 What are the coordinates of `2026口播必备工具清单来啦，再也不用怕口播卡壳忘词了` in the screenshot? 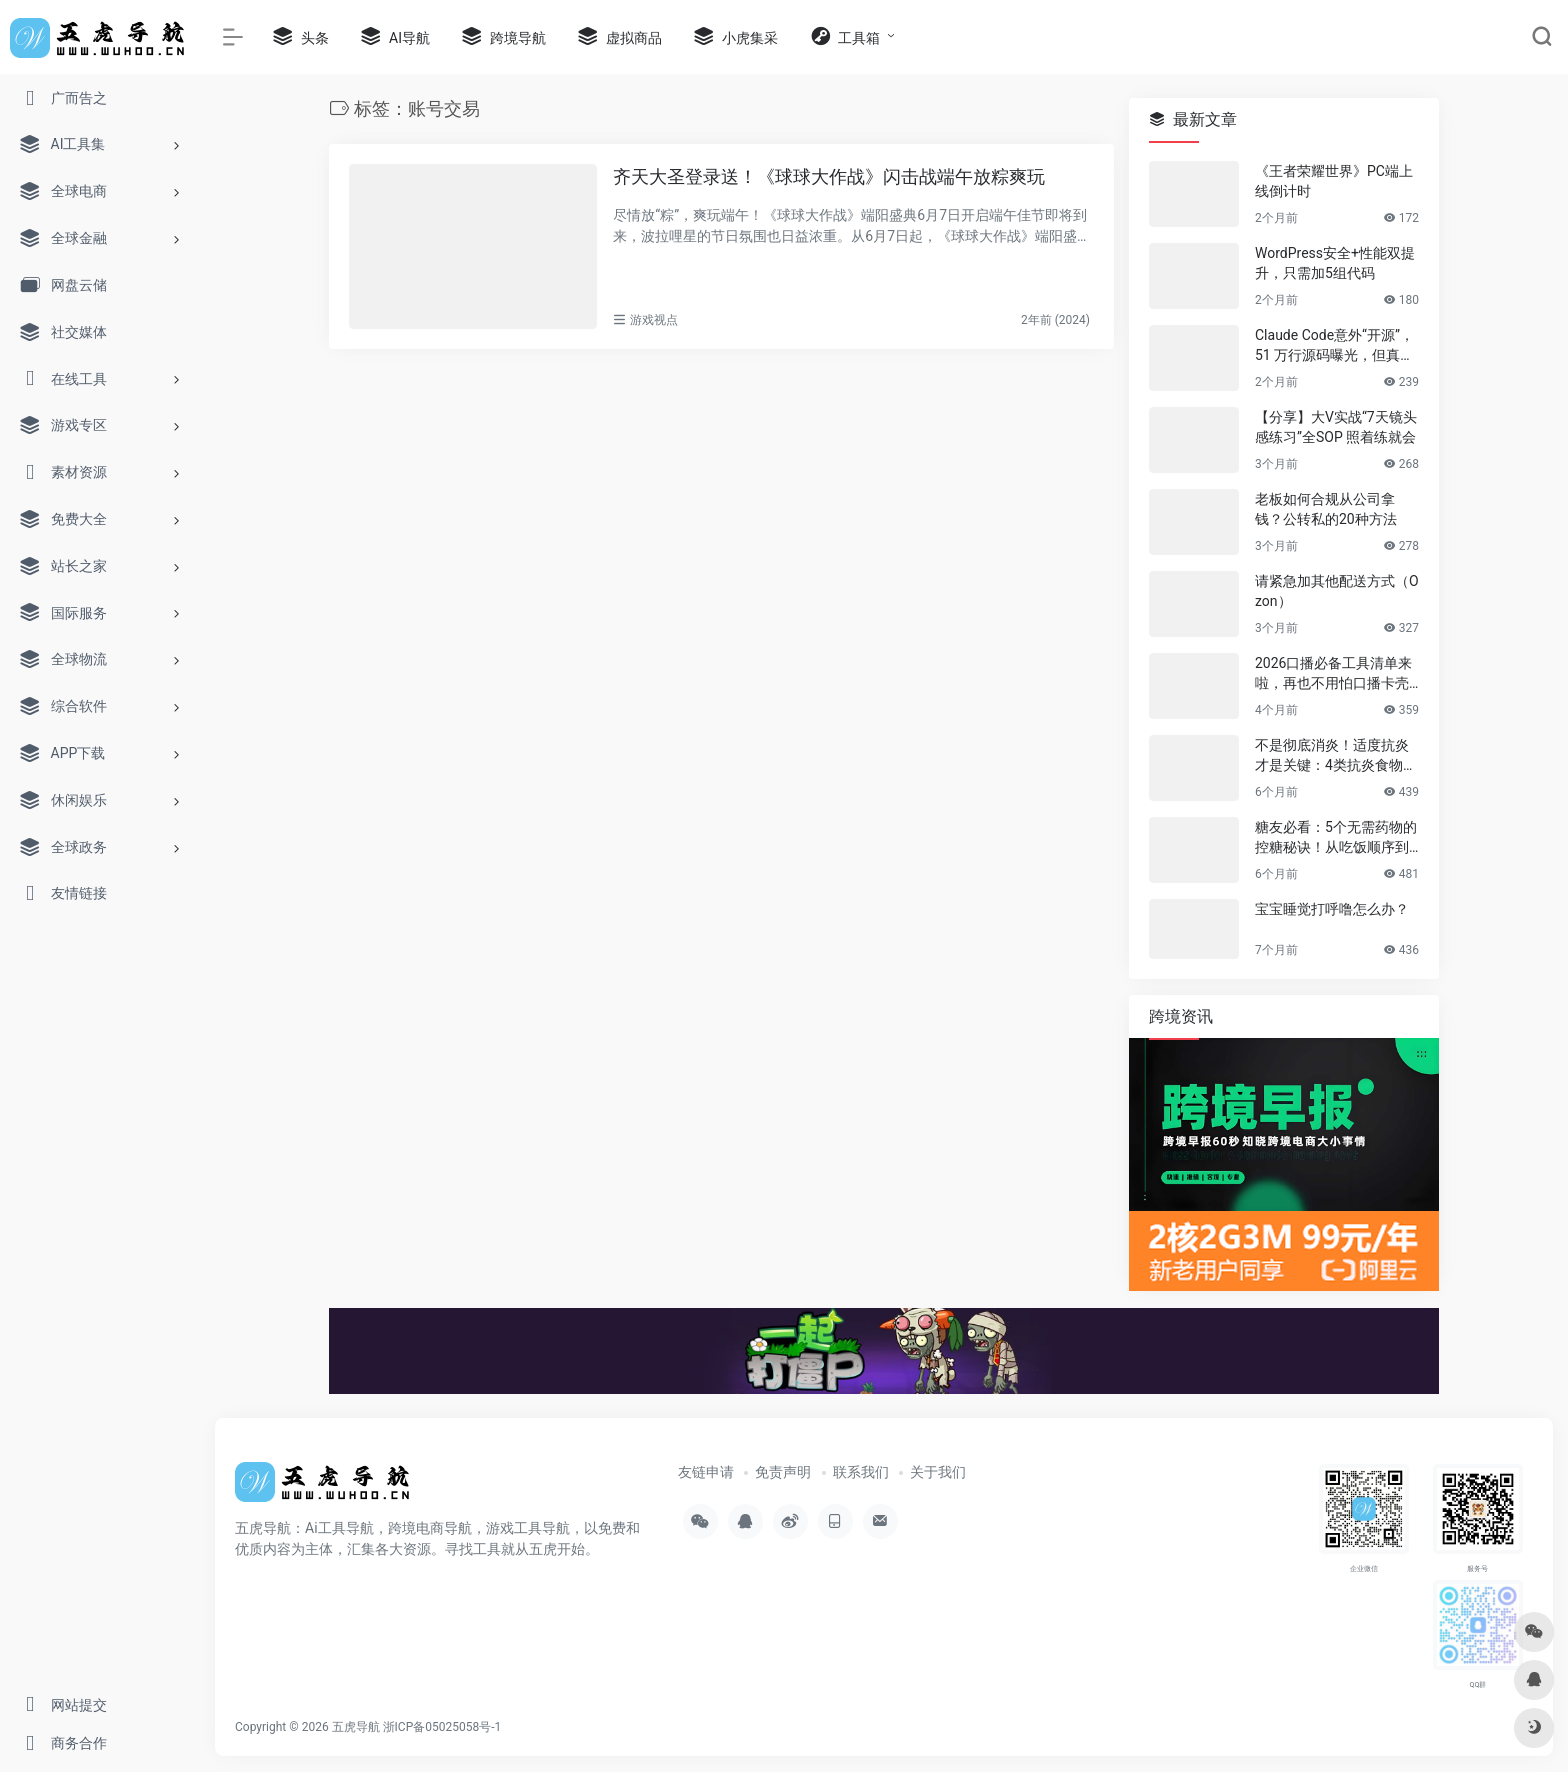 It's located at (1333, 674).